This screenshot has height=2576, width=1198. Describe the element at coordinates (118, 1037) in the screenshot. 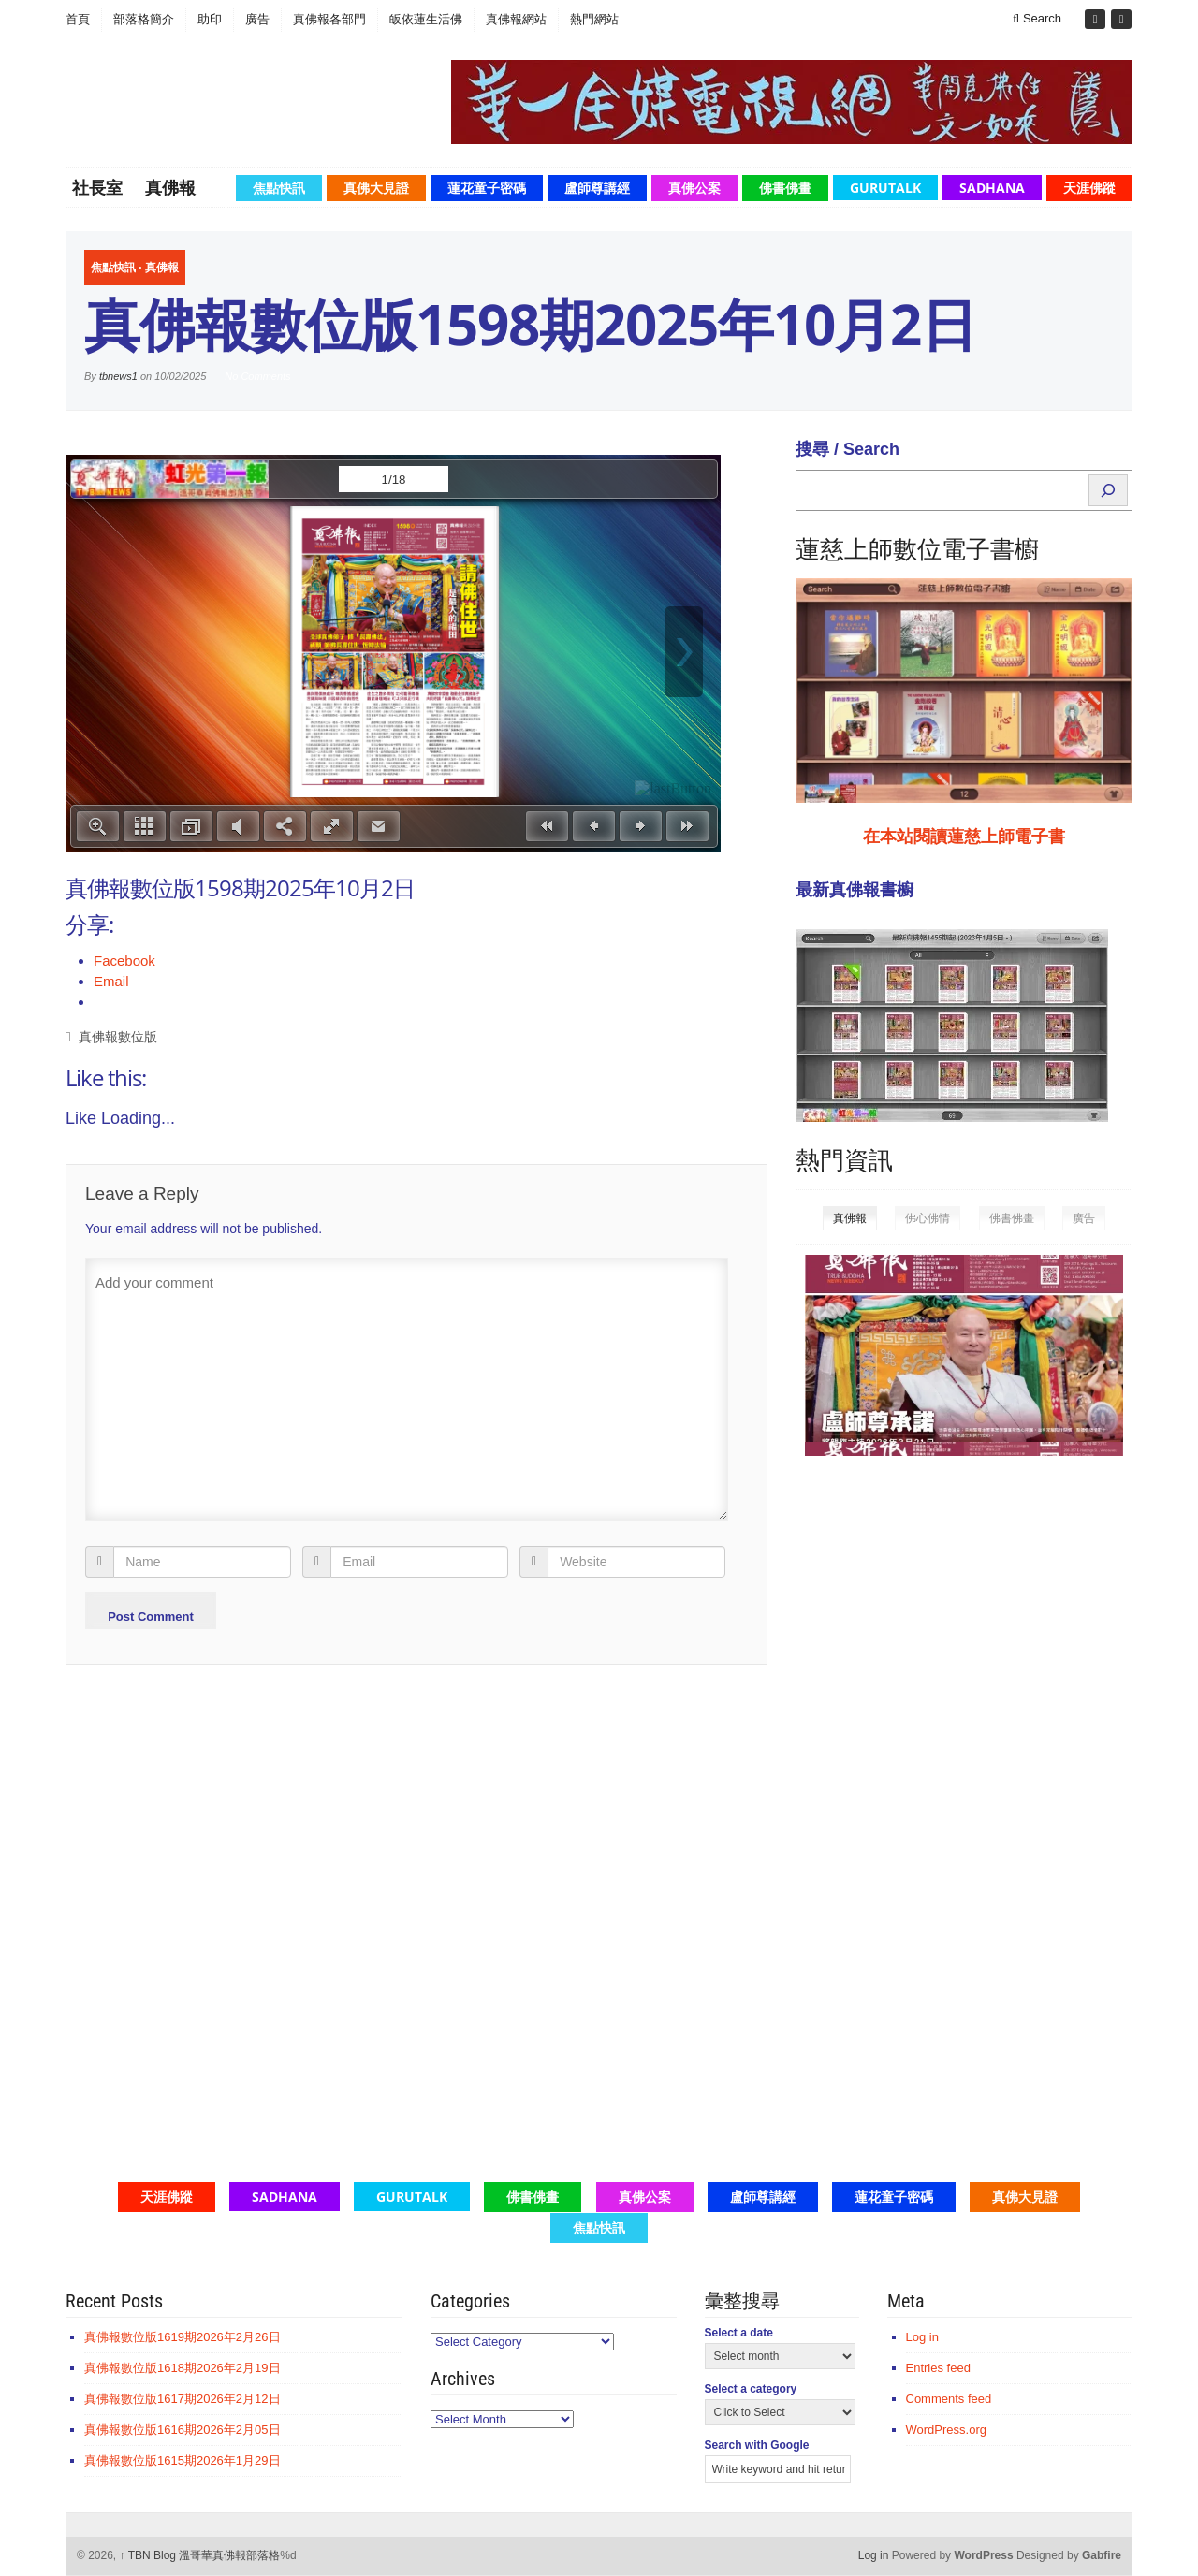

I see `真佛報數位版` at that location.